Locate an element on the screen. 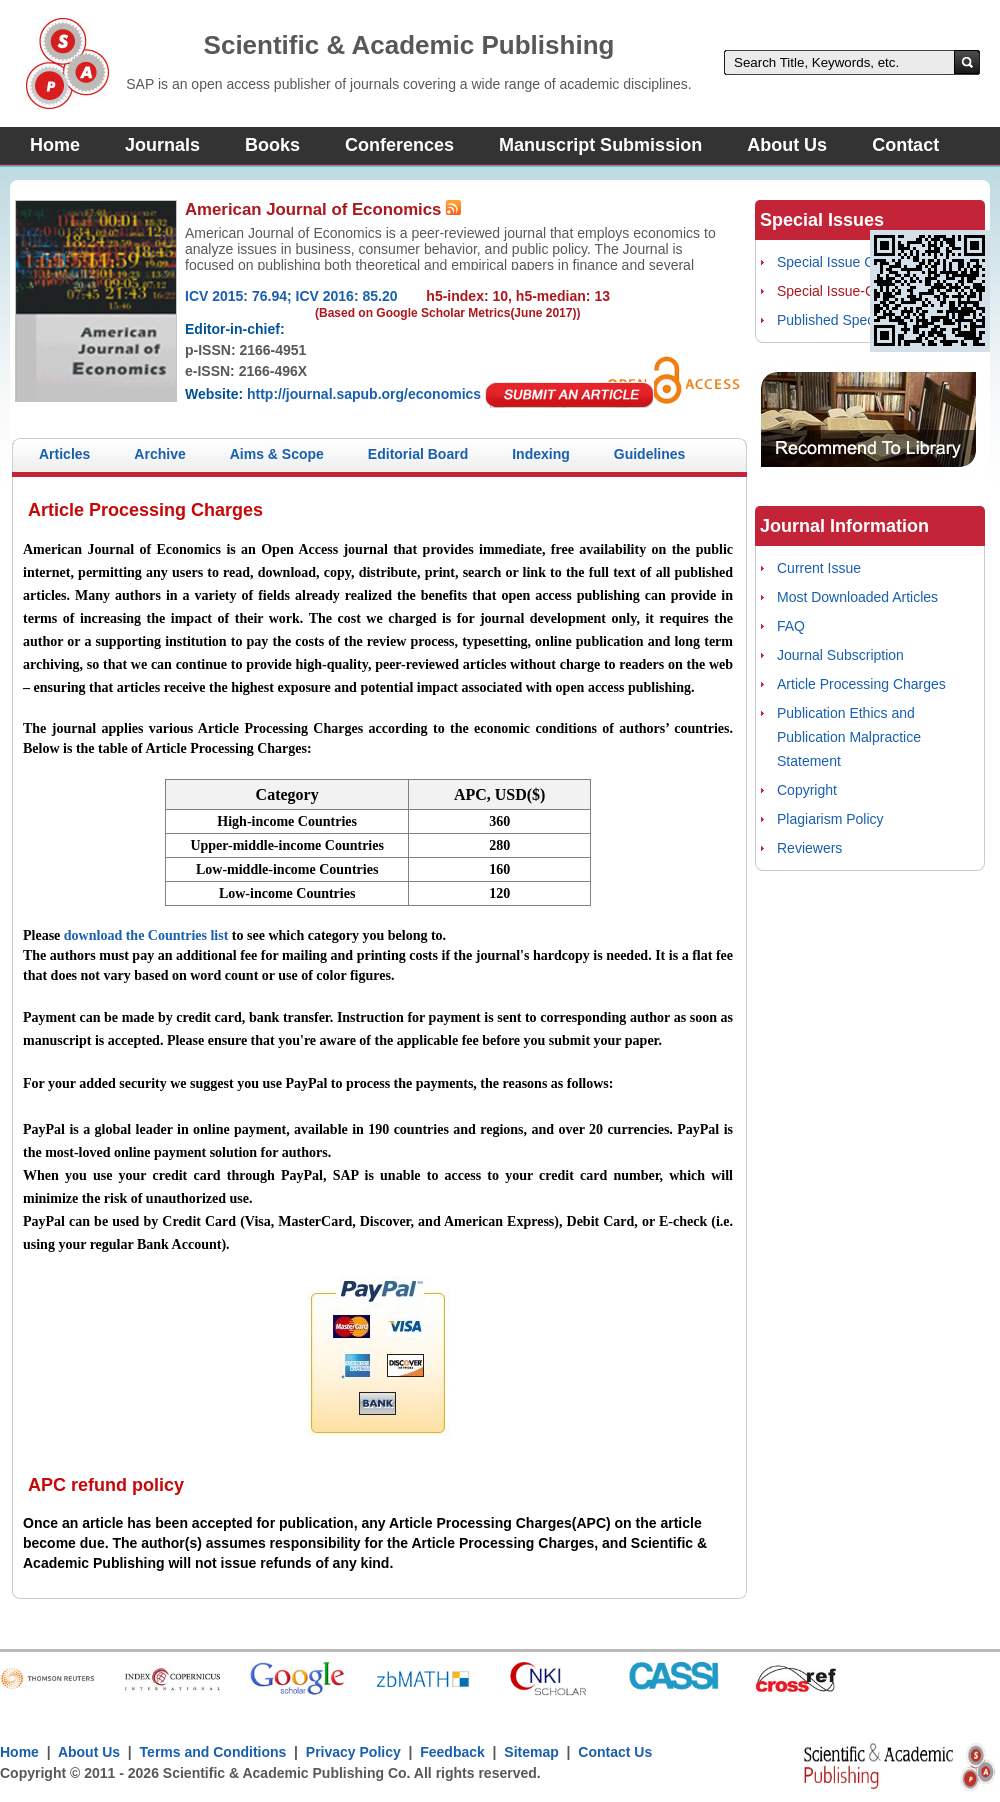 The image size is (1000, 1802). Terms and Conditions is located at coordinates (213, 1752).